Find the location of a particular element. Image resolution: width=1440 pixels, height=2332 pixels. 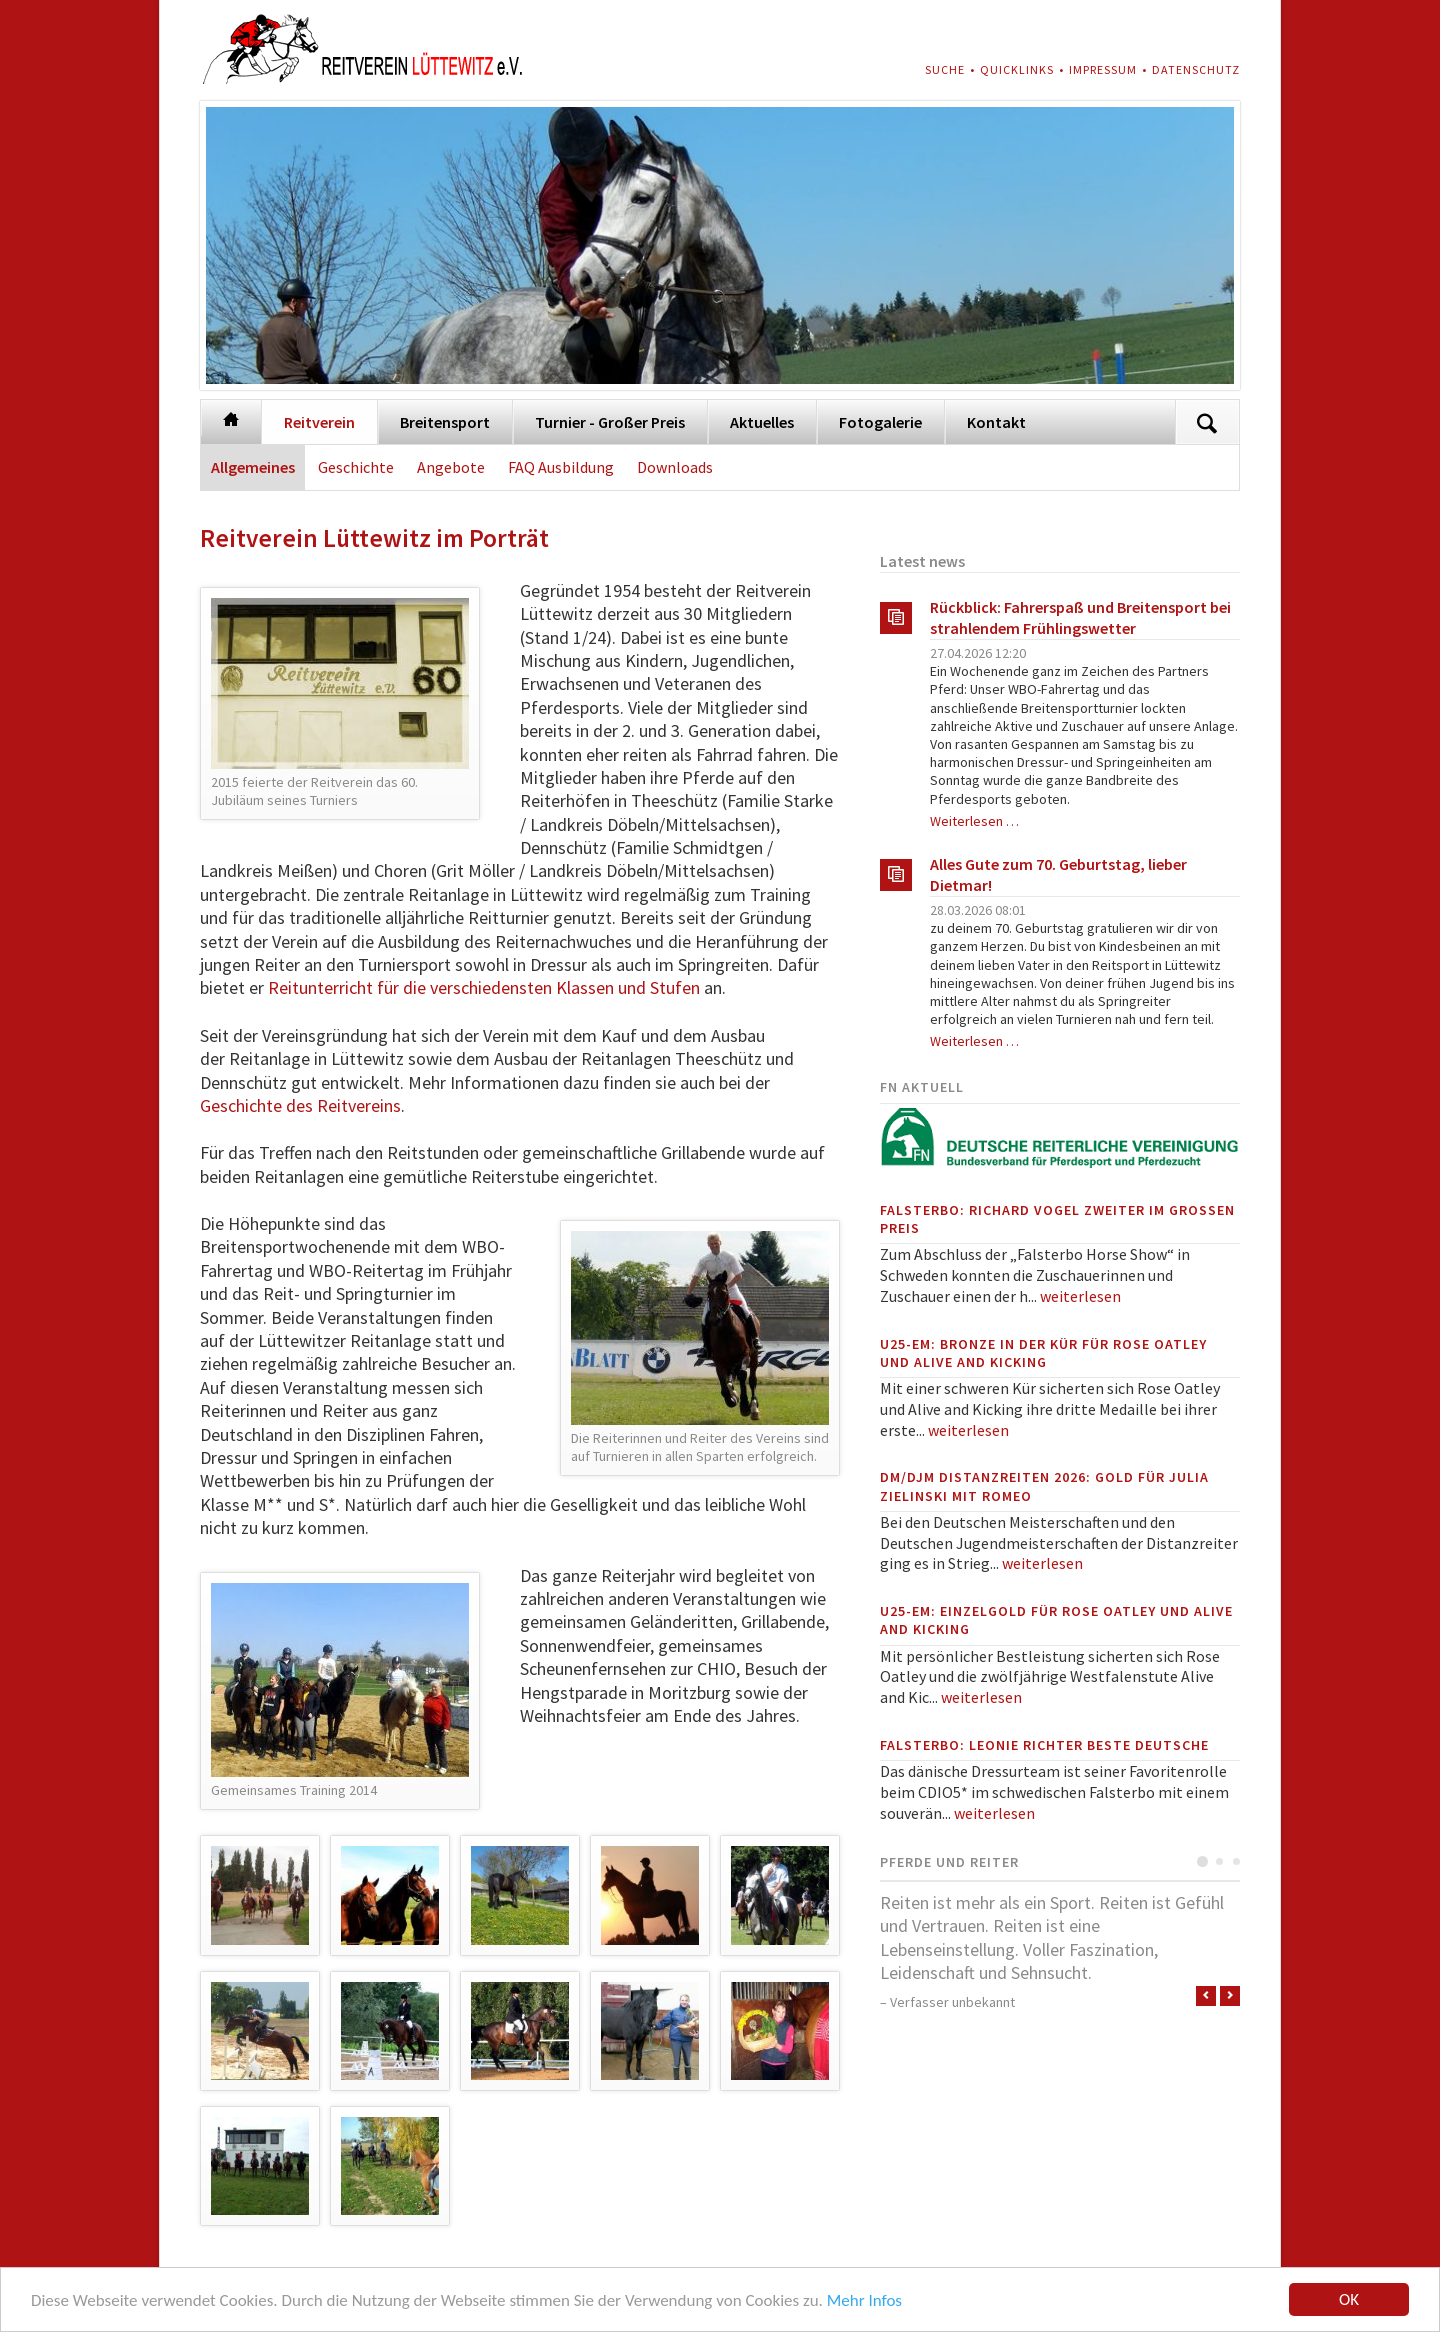

Aktuelles is located at coordinates (762, 422).